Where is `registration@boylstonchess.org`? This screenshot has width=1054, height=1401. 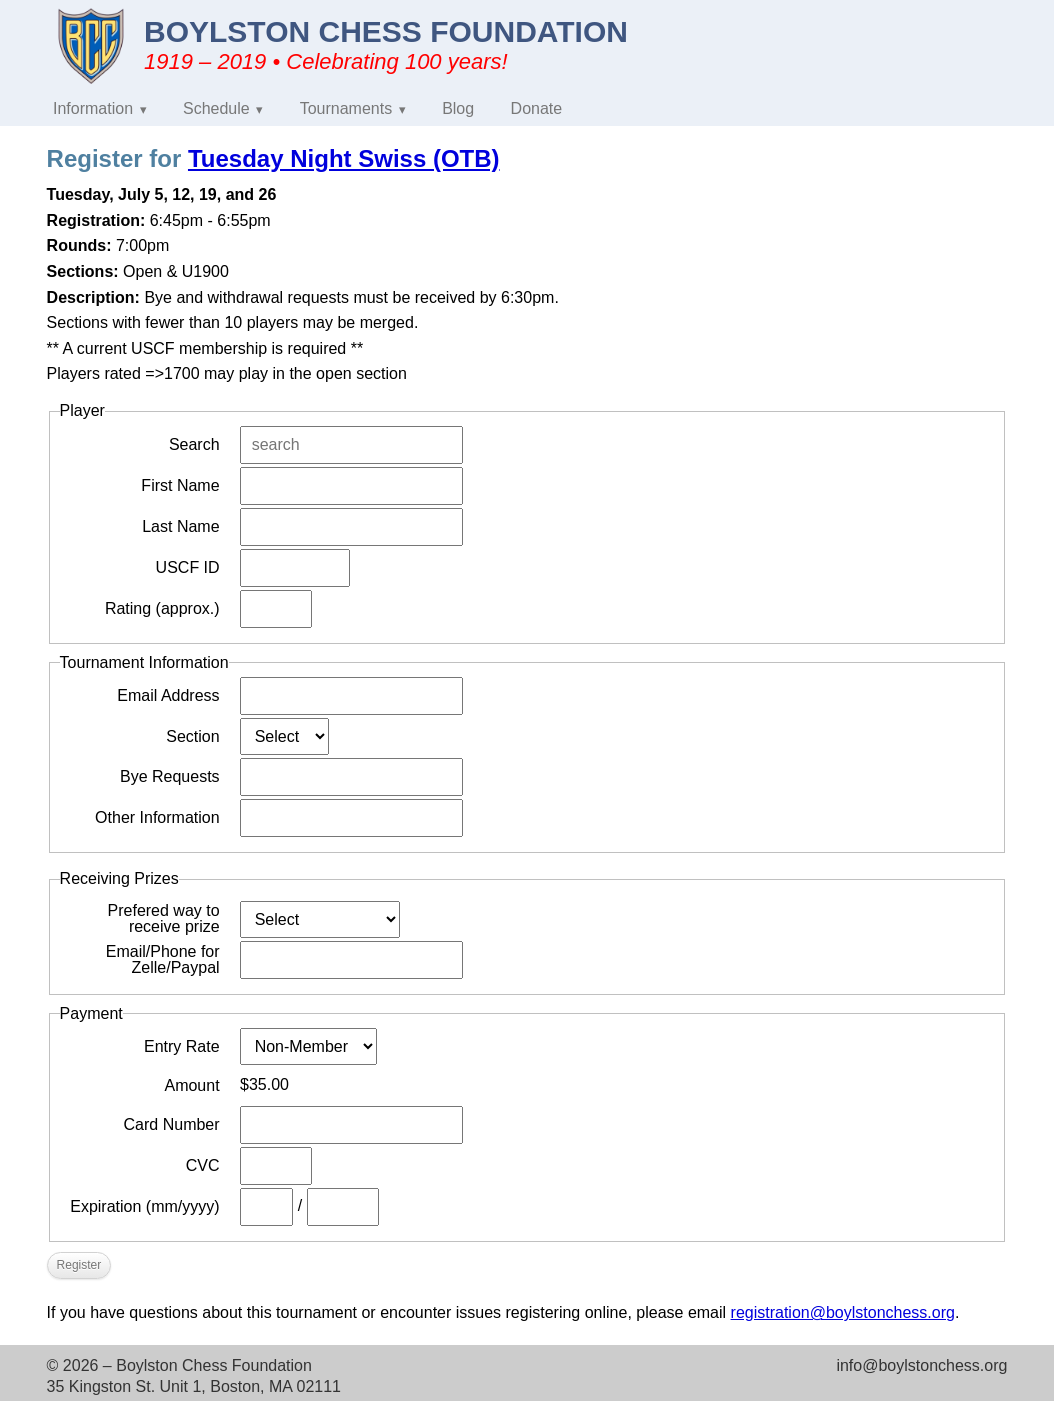
registration@boylstonchess.org is located at coordinates (843, 1312).